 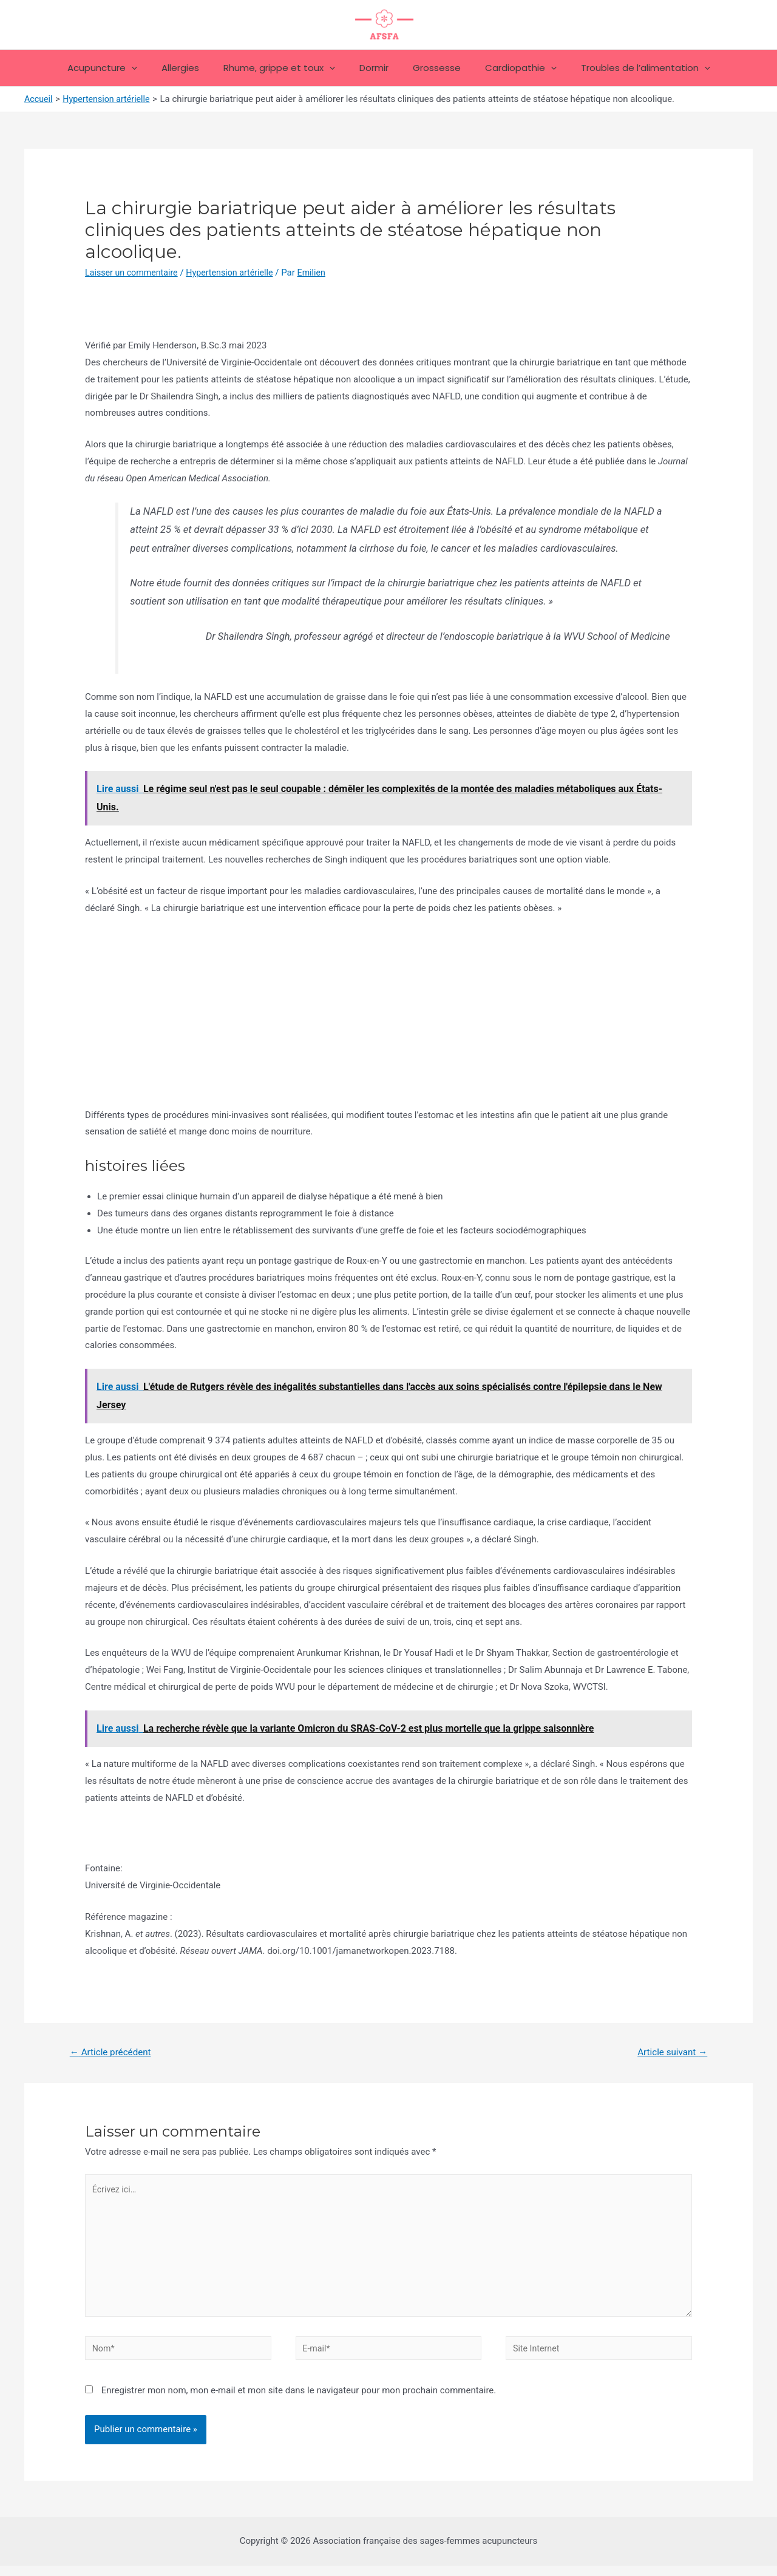 What do you see at coordinates (120, 68) in the screenshot?
I see `Acupuncture` at bounding box center [120, 68].